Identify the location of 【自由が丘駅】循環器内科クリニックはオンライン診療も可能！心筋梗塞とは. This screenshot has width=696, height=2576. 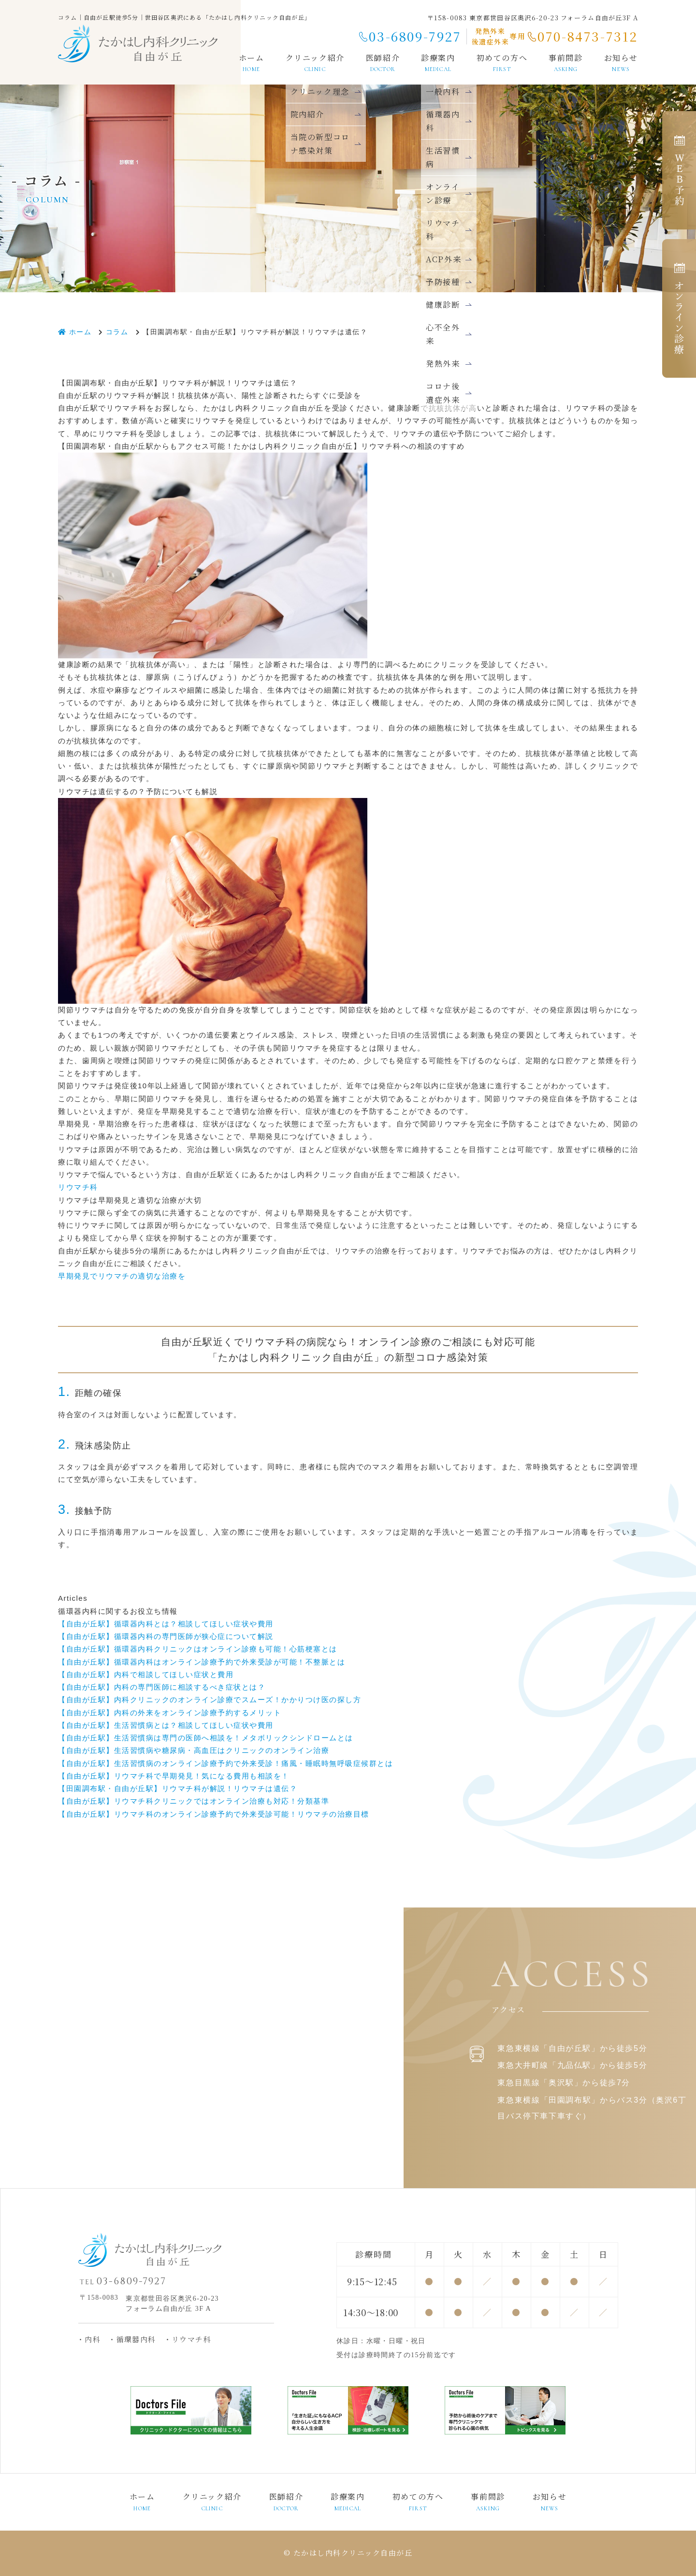
(197, 1649).